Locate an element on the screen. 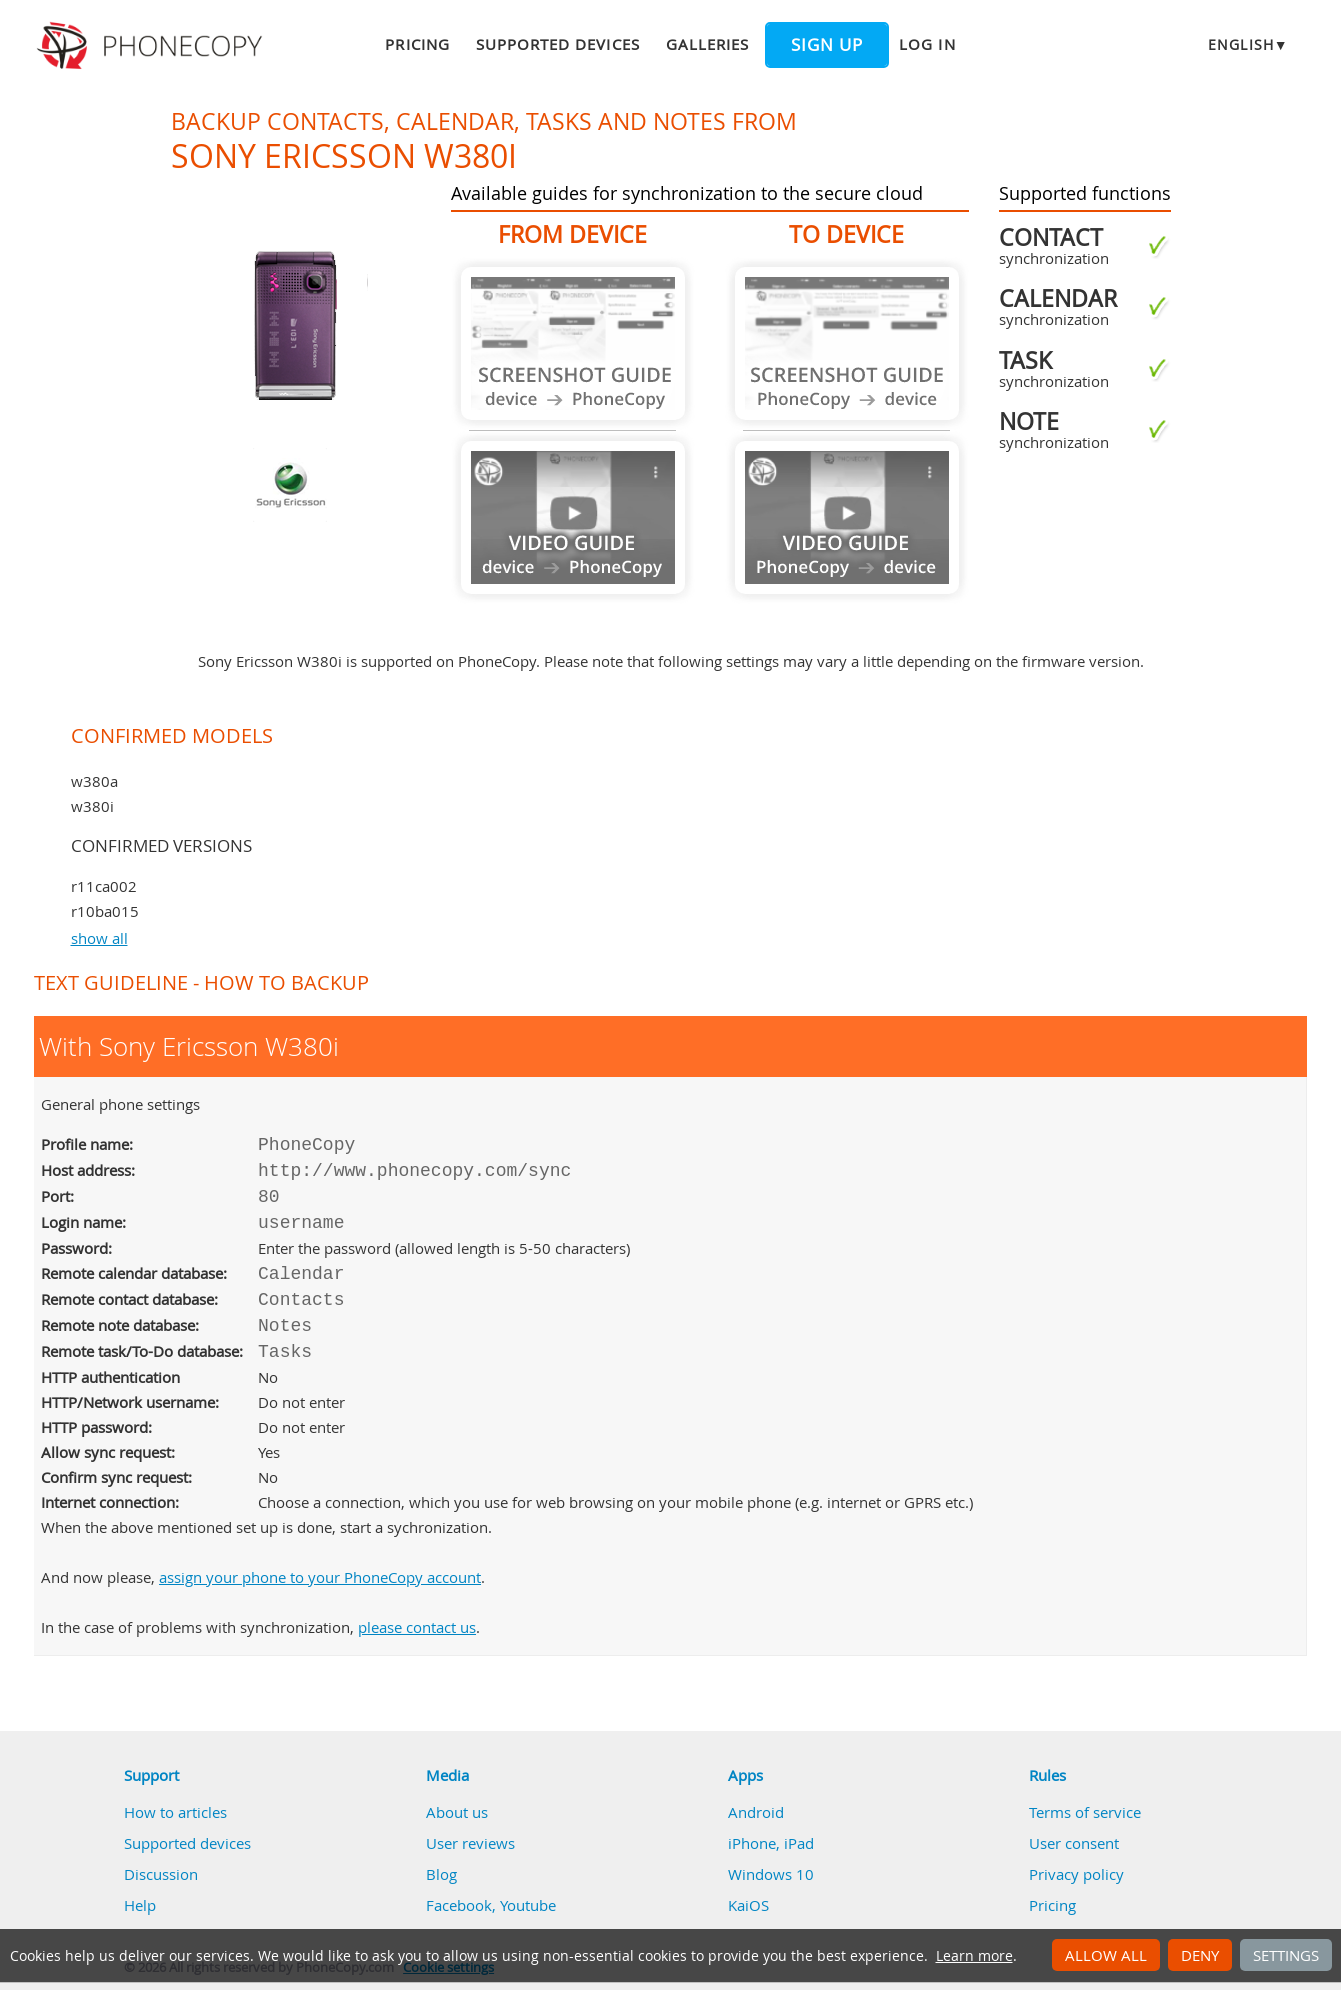 This screenshot has height=1990, width=1341. User reviews is located at coordinates (470, 1843).